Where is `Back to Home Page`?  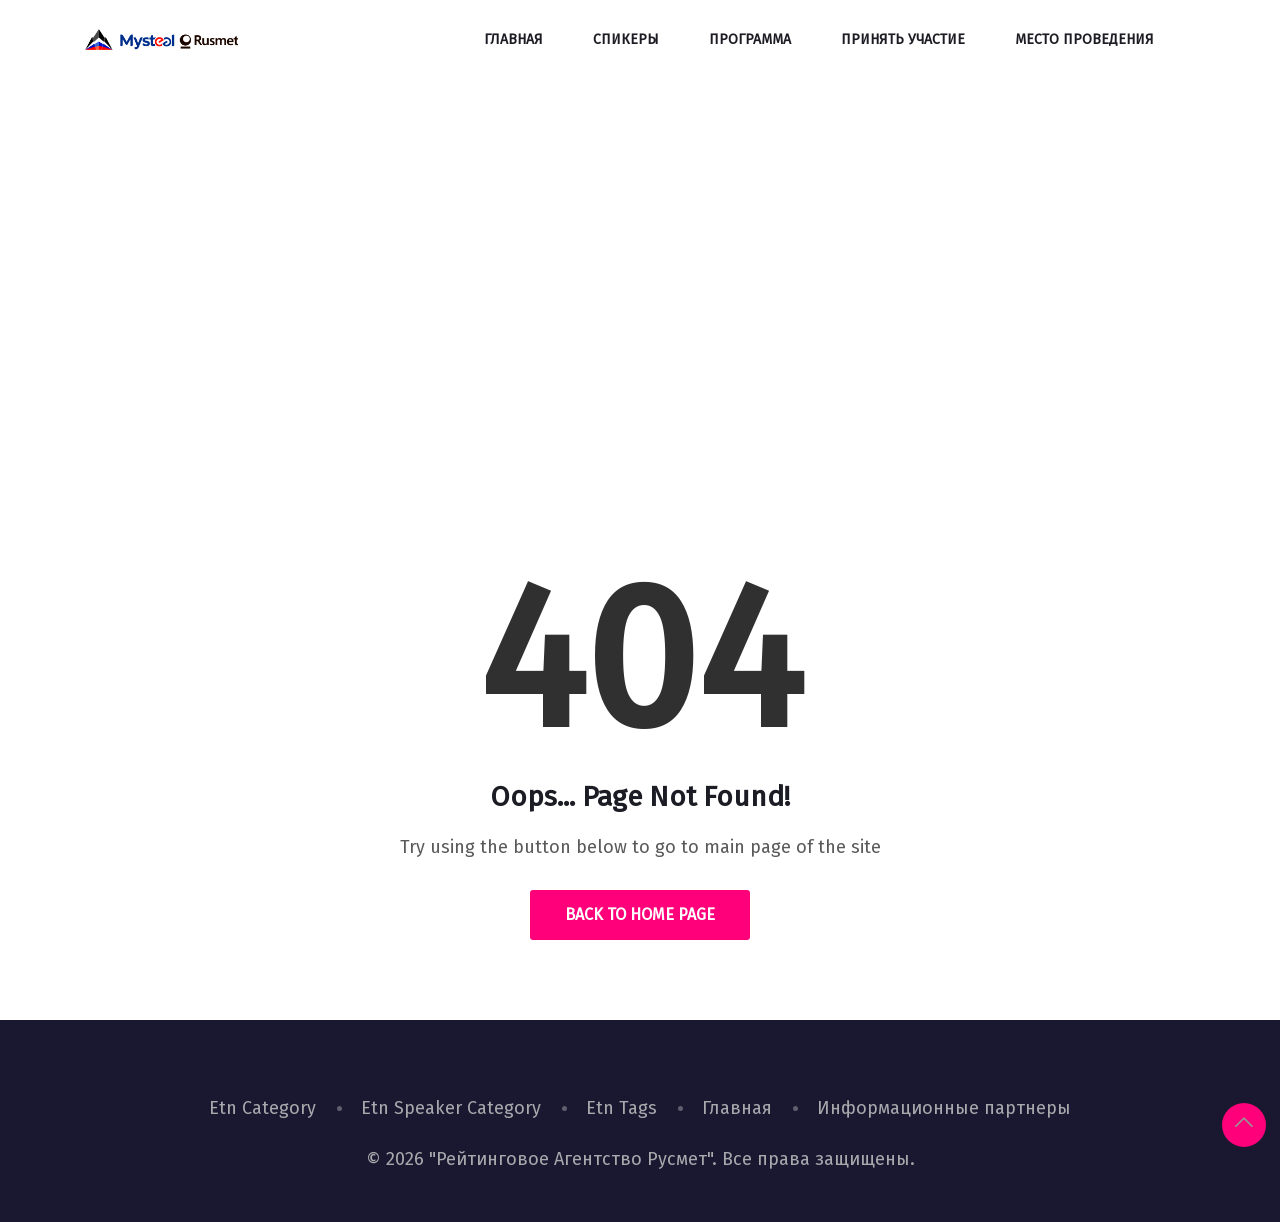
Back to Home Page is located at coordinates (640, 914).